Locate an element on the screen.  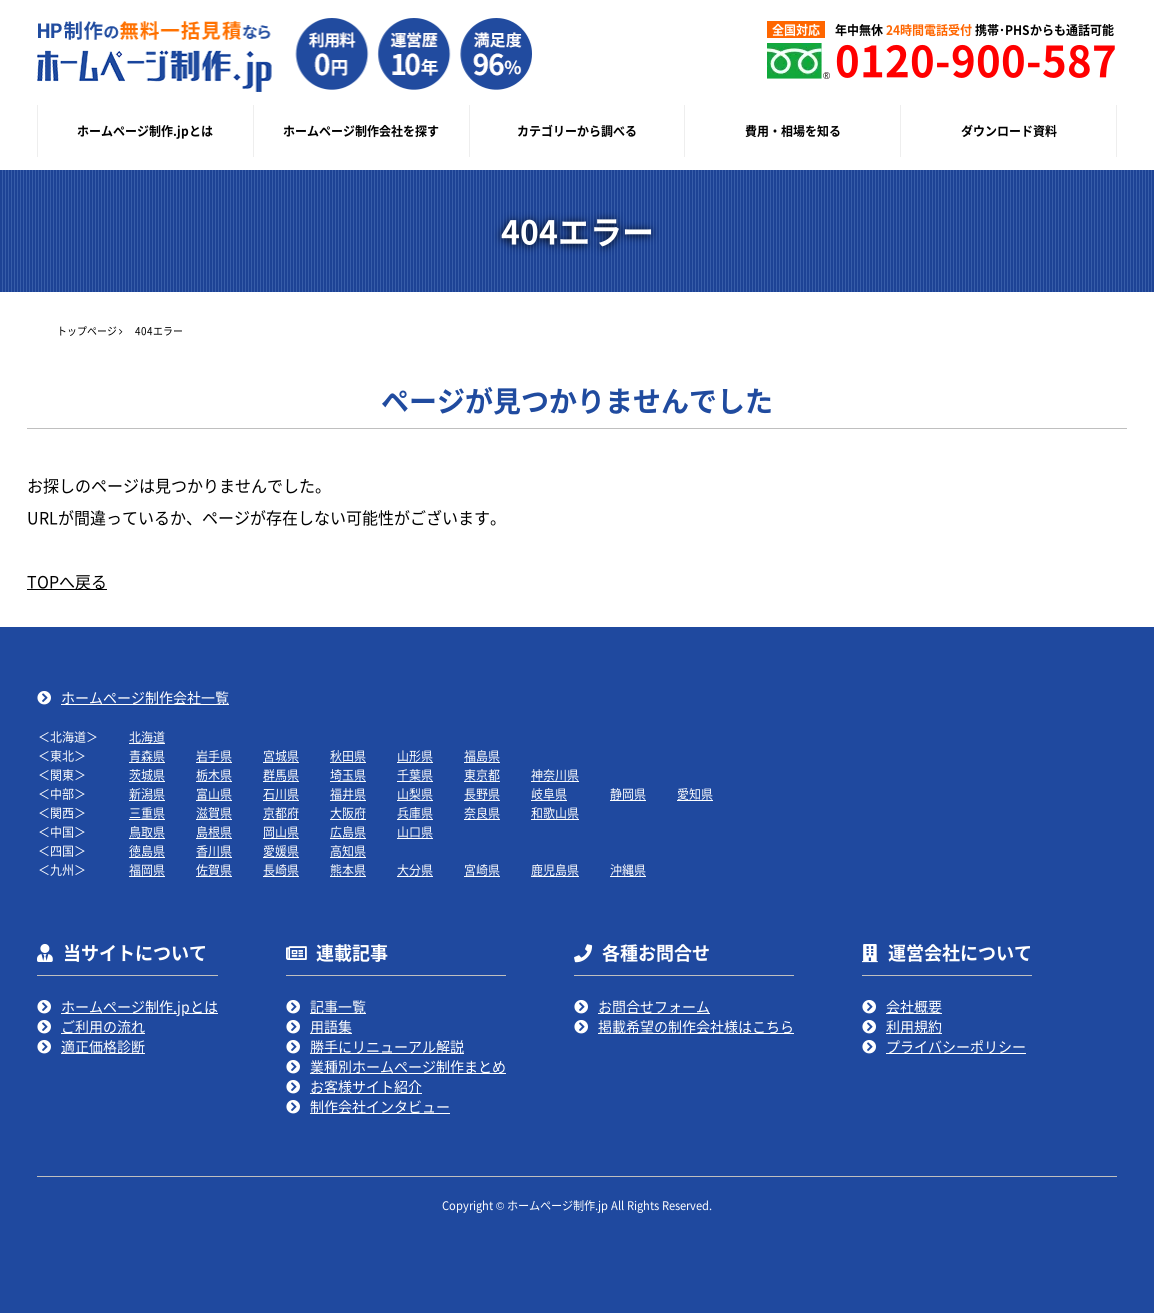
福島県 is located at coordinates (482, 755).